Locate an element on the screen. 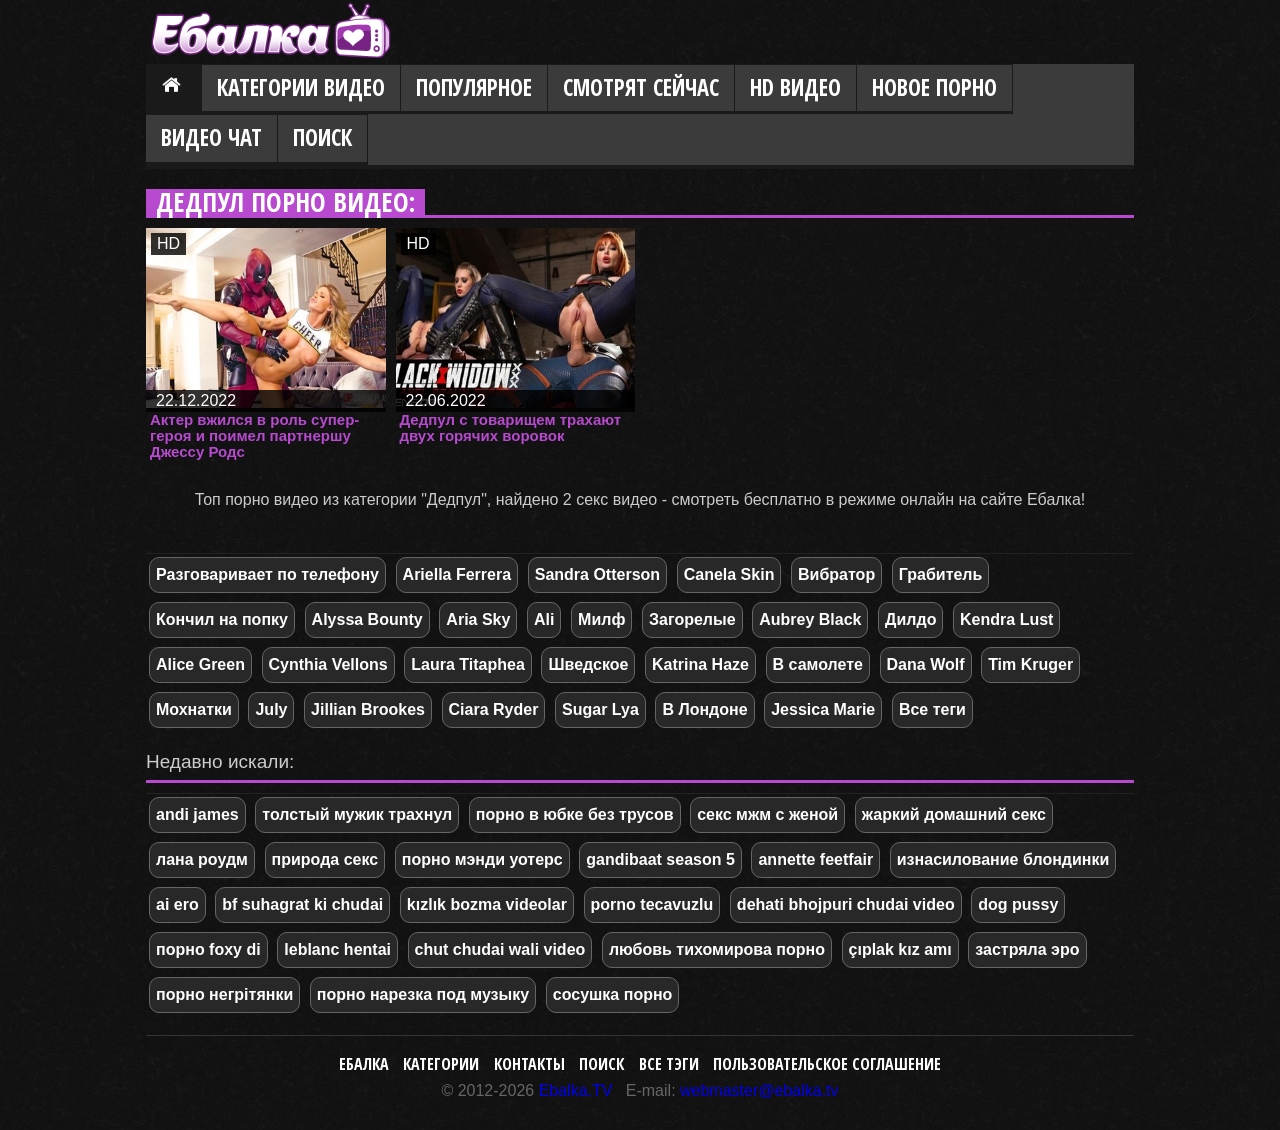  В Лондоне is located at coordinates (704, 709).